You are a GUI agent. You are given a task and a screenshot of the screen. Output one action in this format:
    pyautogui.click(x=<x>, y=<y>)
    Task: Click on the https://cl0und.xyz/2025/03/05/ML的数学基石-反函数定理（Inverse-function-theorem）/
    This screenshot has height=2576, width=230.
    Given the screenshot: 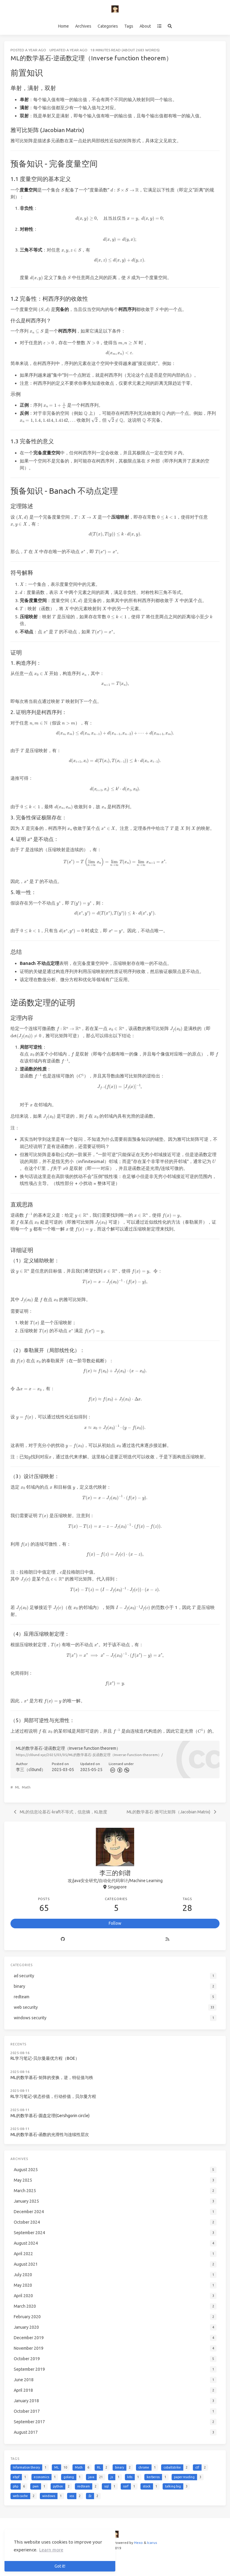 What is the action you would take?
    pyautogui.click(x=89, y=1755)
    